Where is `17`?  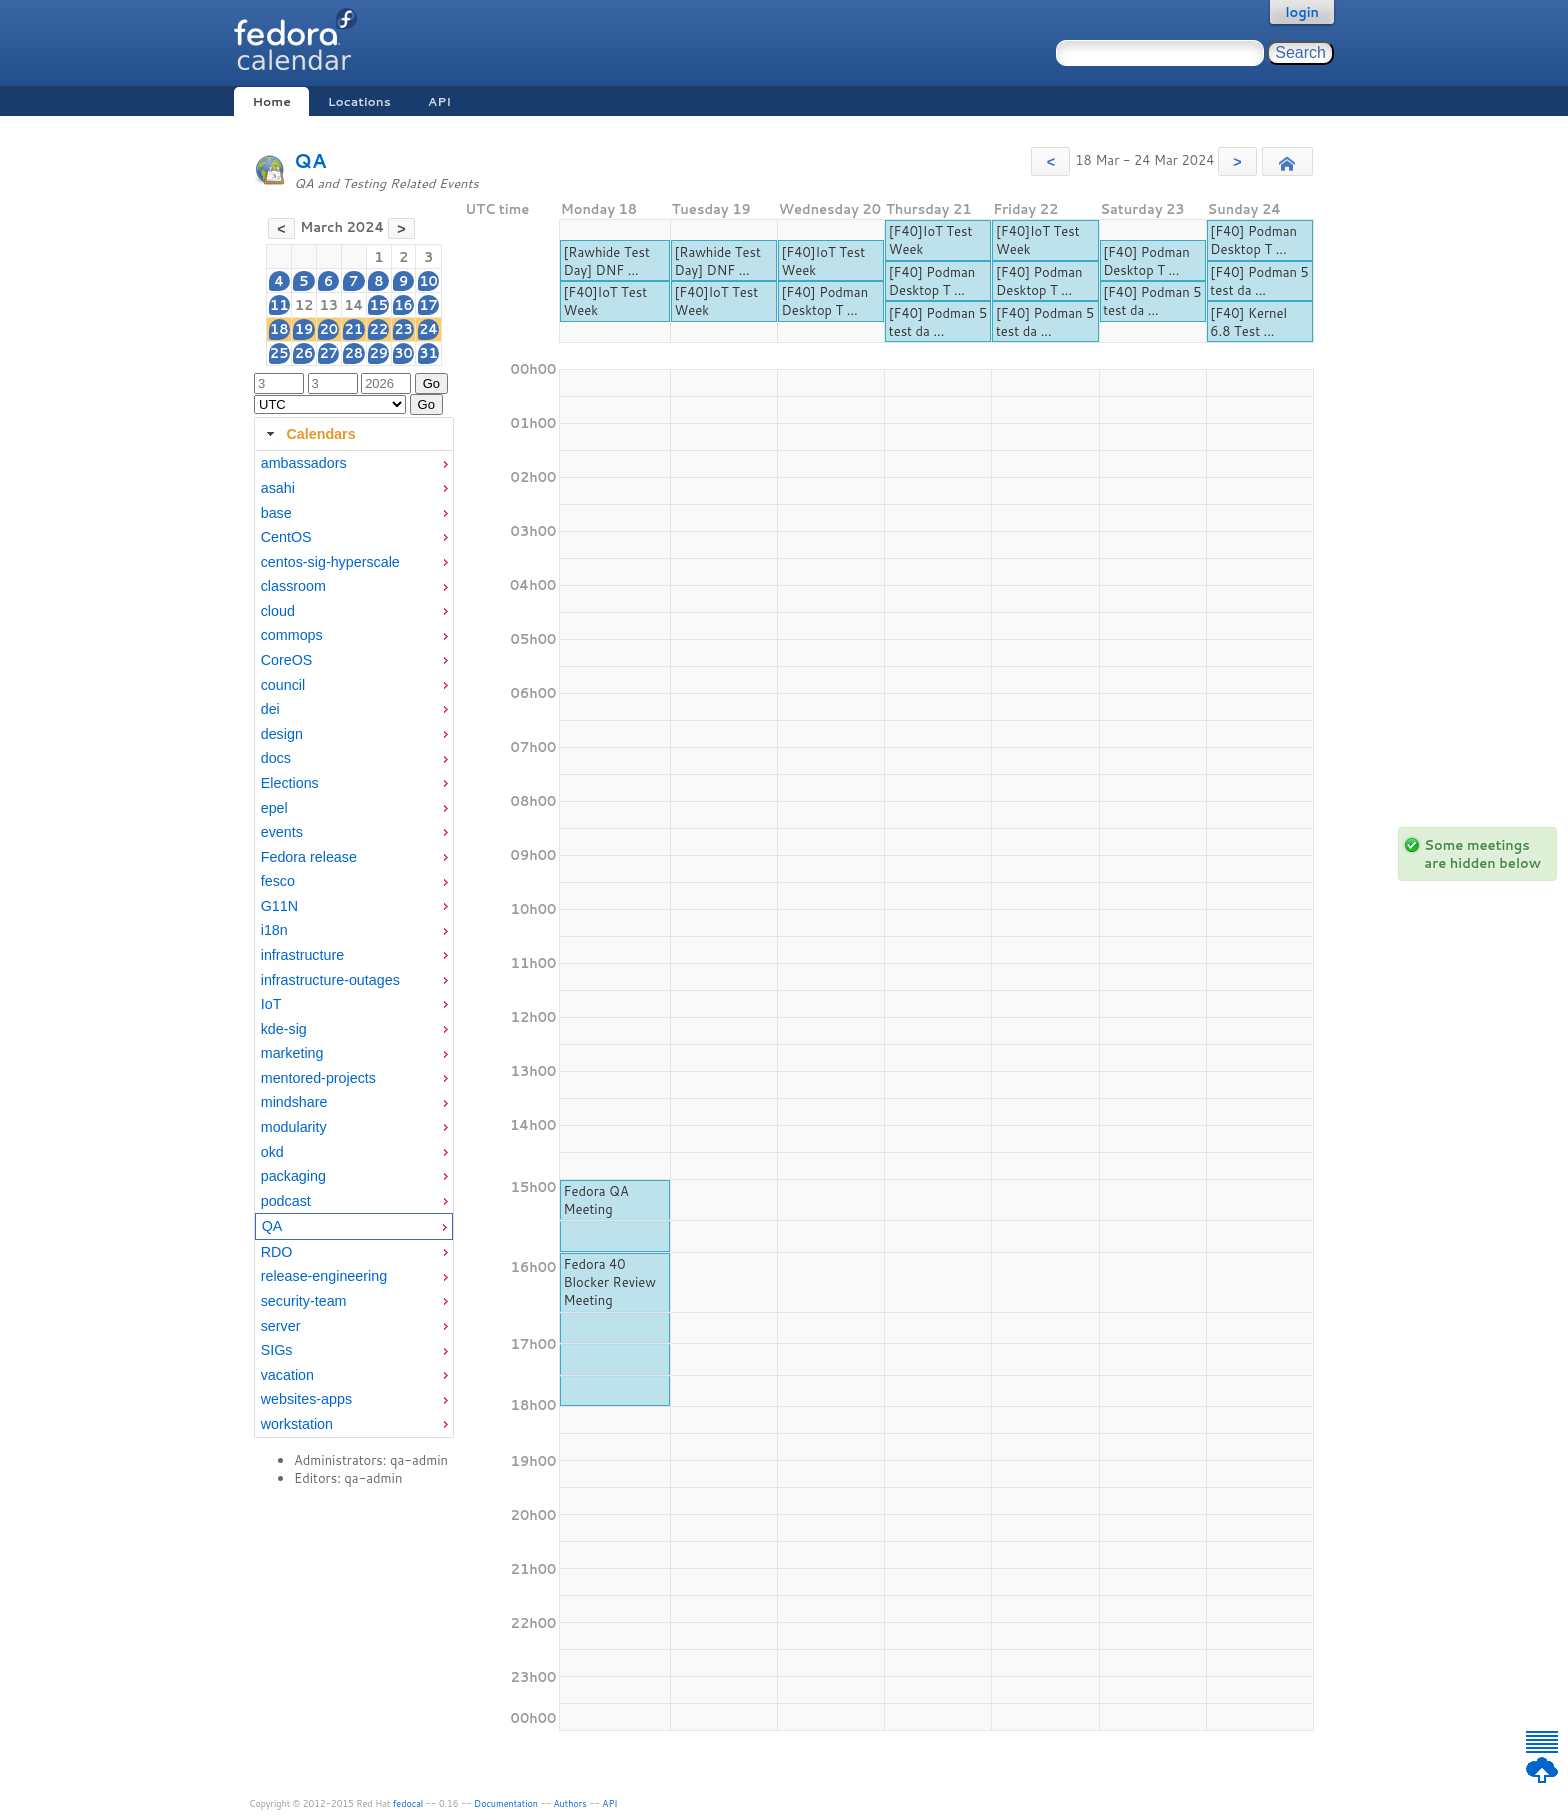 17 is located at coordinates (428, 305).